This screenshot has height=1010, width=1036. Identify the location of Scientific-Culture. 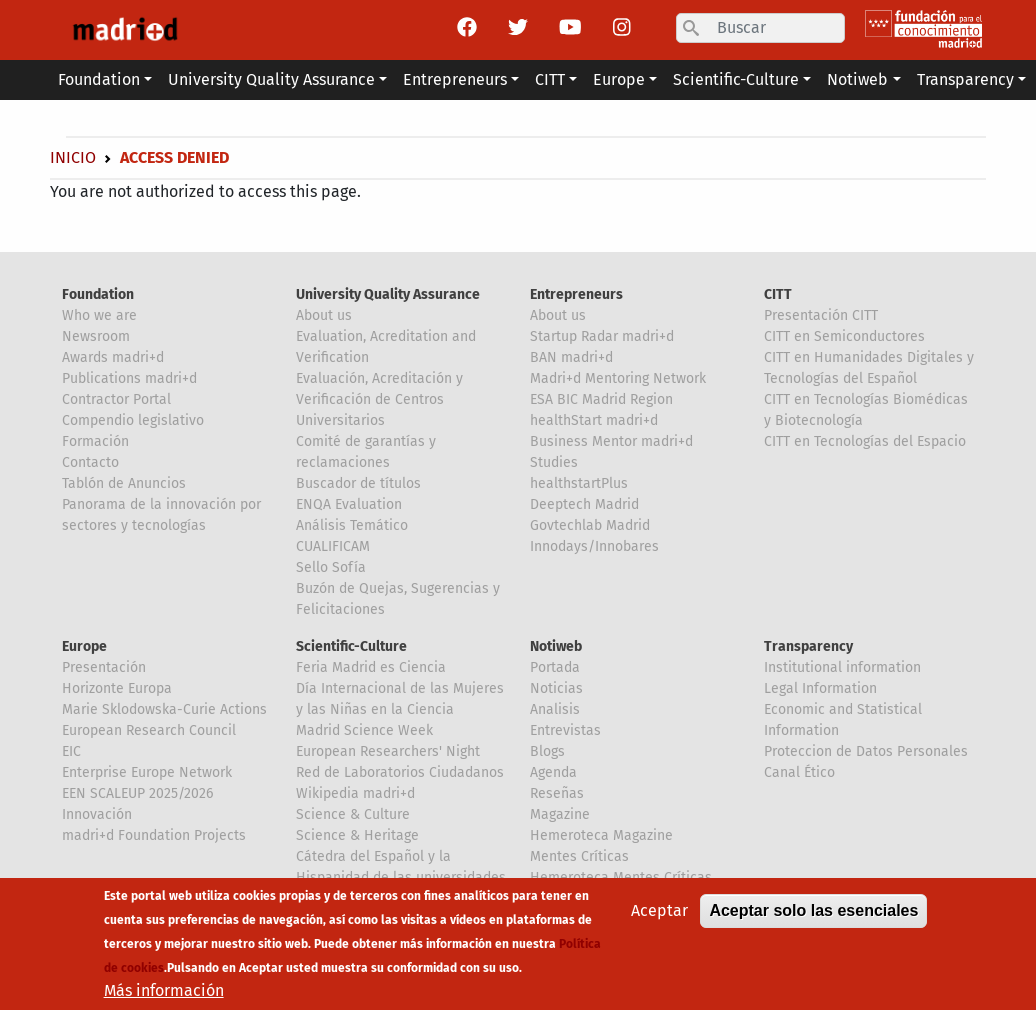
(351, 646).